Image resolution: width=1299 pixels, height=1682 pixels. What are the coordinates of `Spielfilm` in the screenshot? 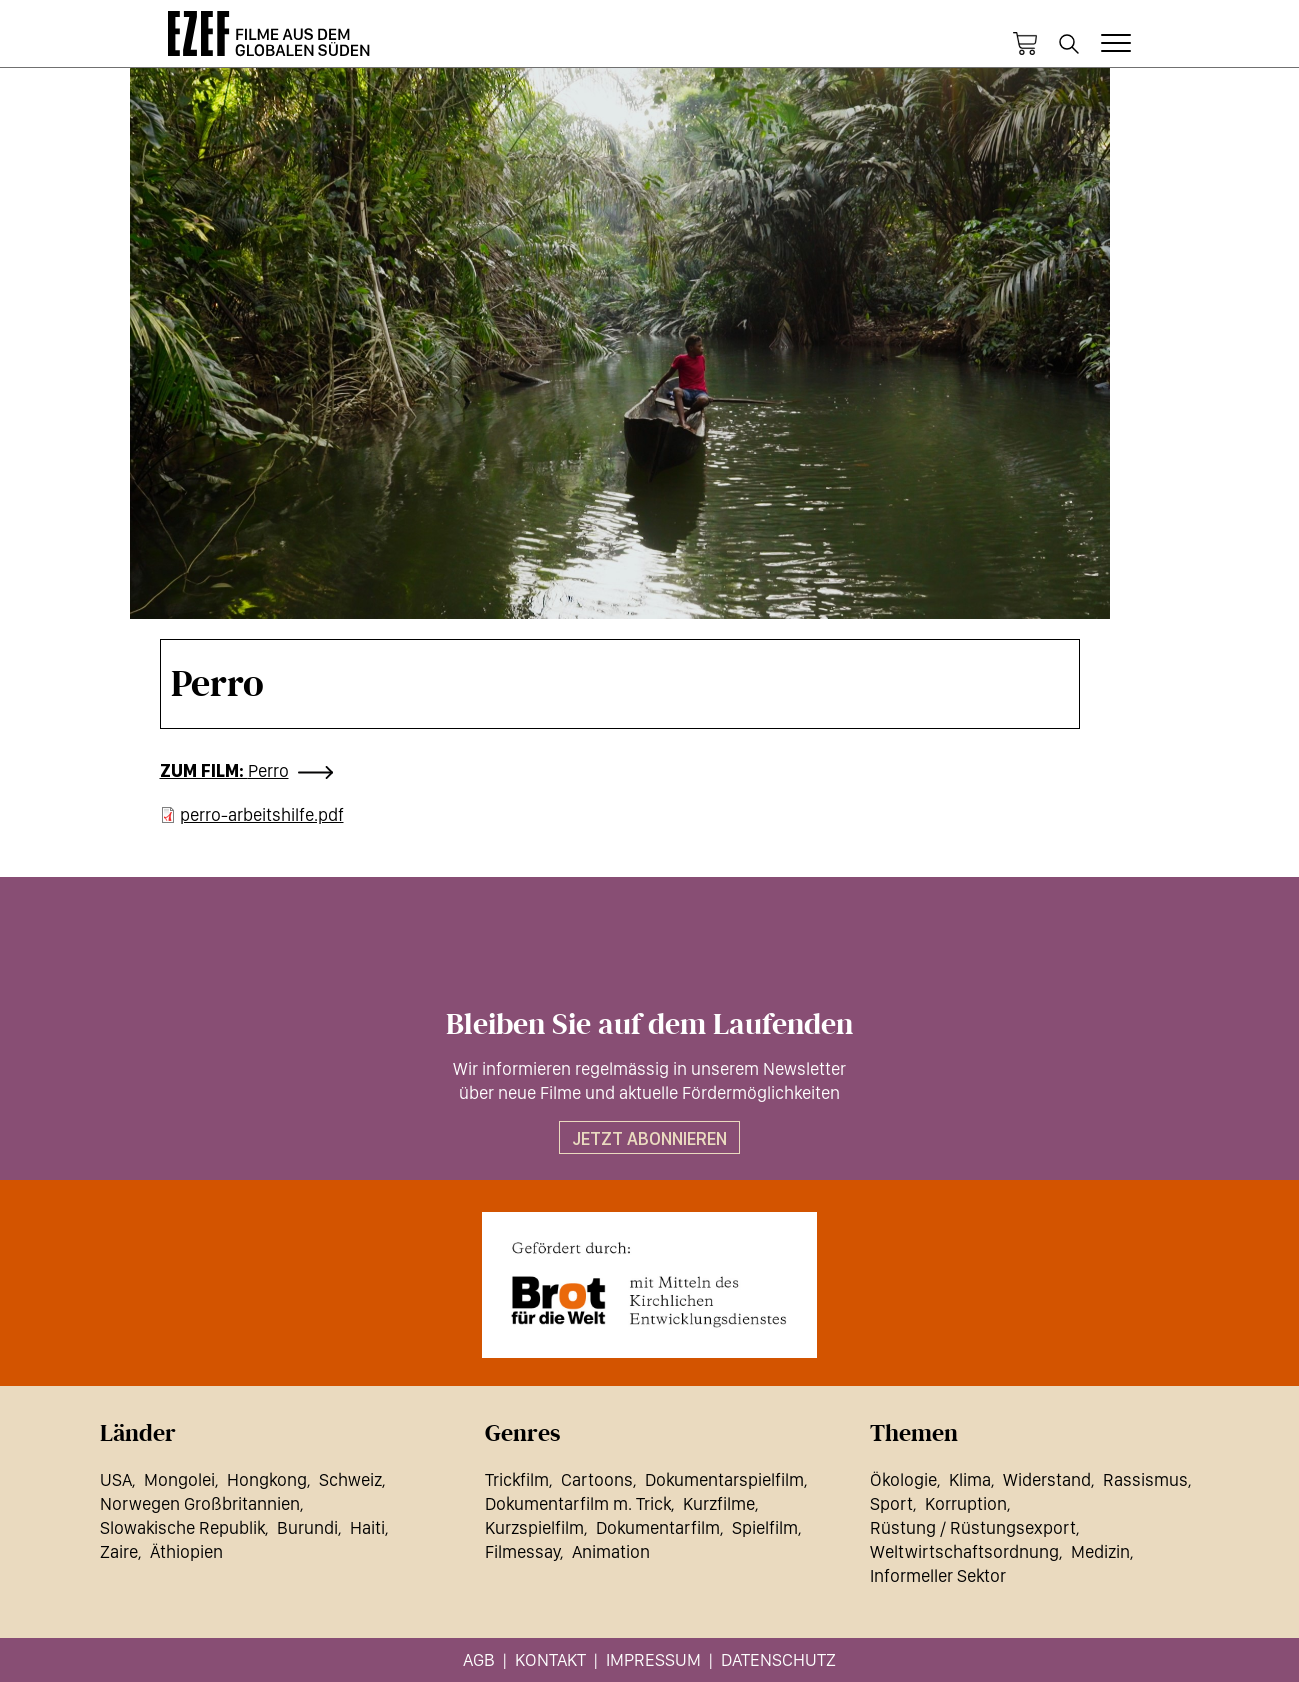 It's located at (765, 1527).